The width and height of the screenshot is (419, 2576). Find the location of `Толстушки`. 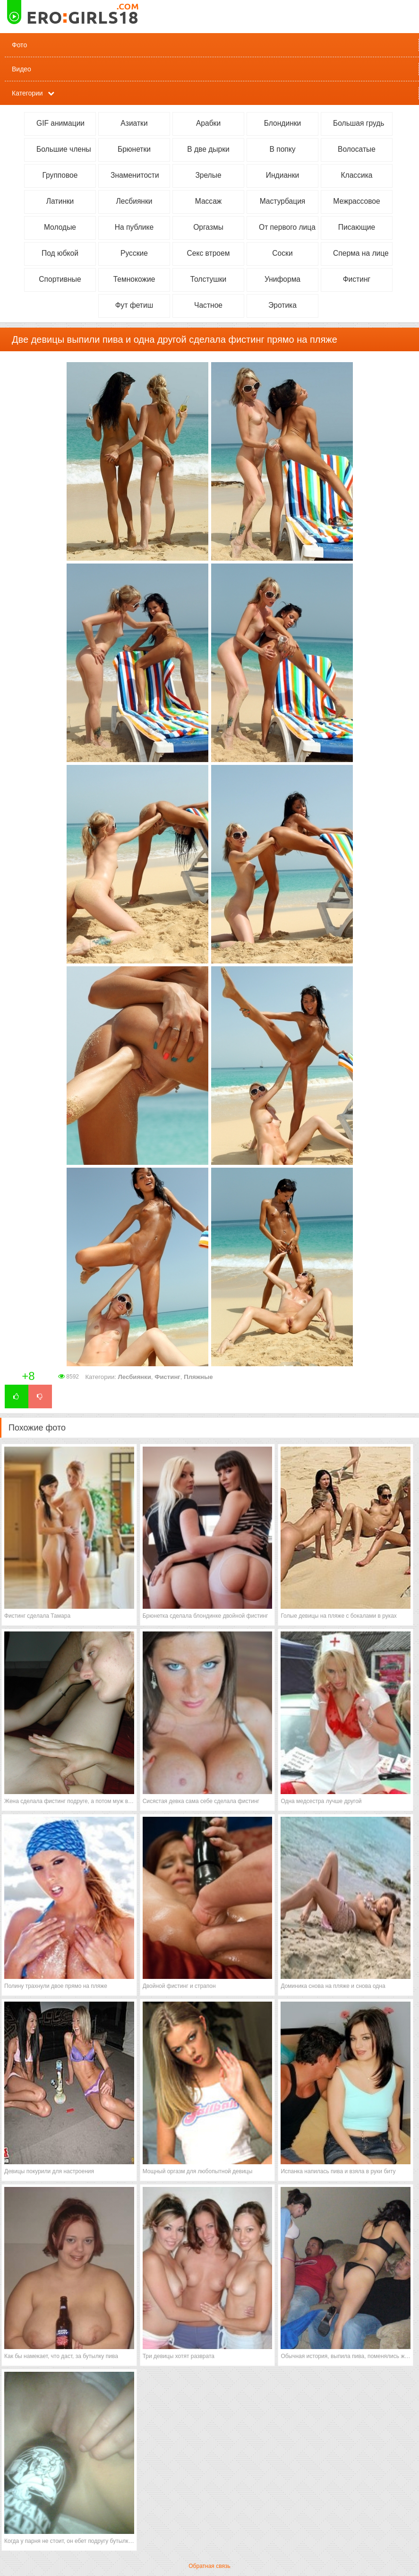

Толстушки is located at coordinates (208, 279).